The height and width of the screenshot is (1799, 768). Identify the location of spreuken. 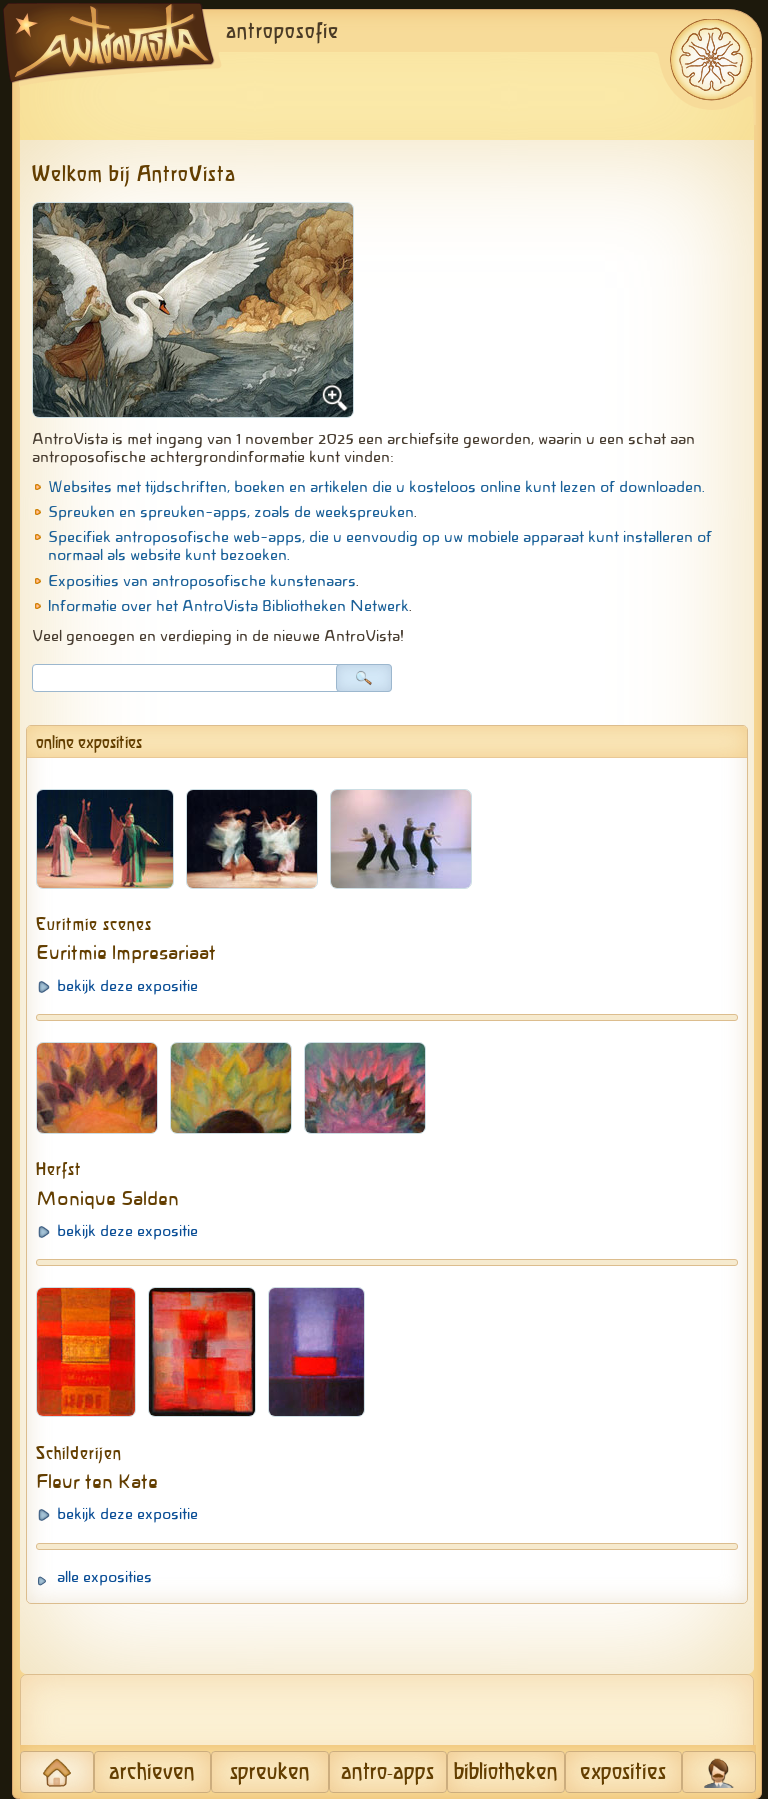
(270, 1772).